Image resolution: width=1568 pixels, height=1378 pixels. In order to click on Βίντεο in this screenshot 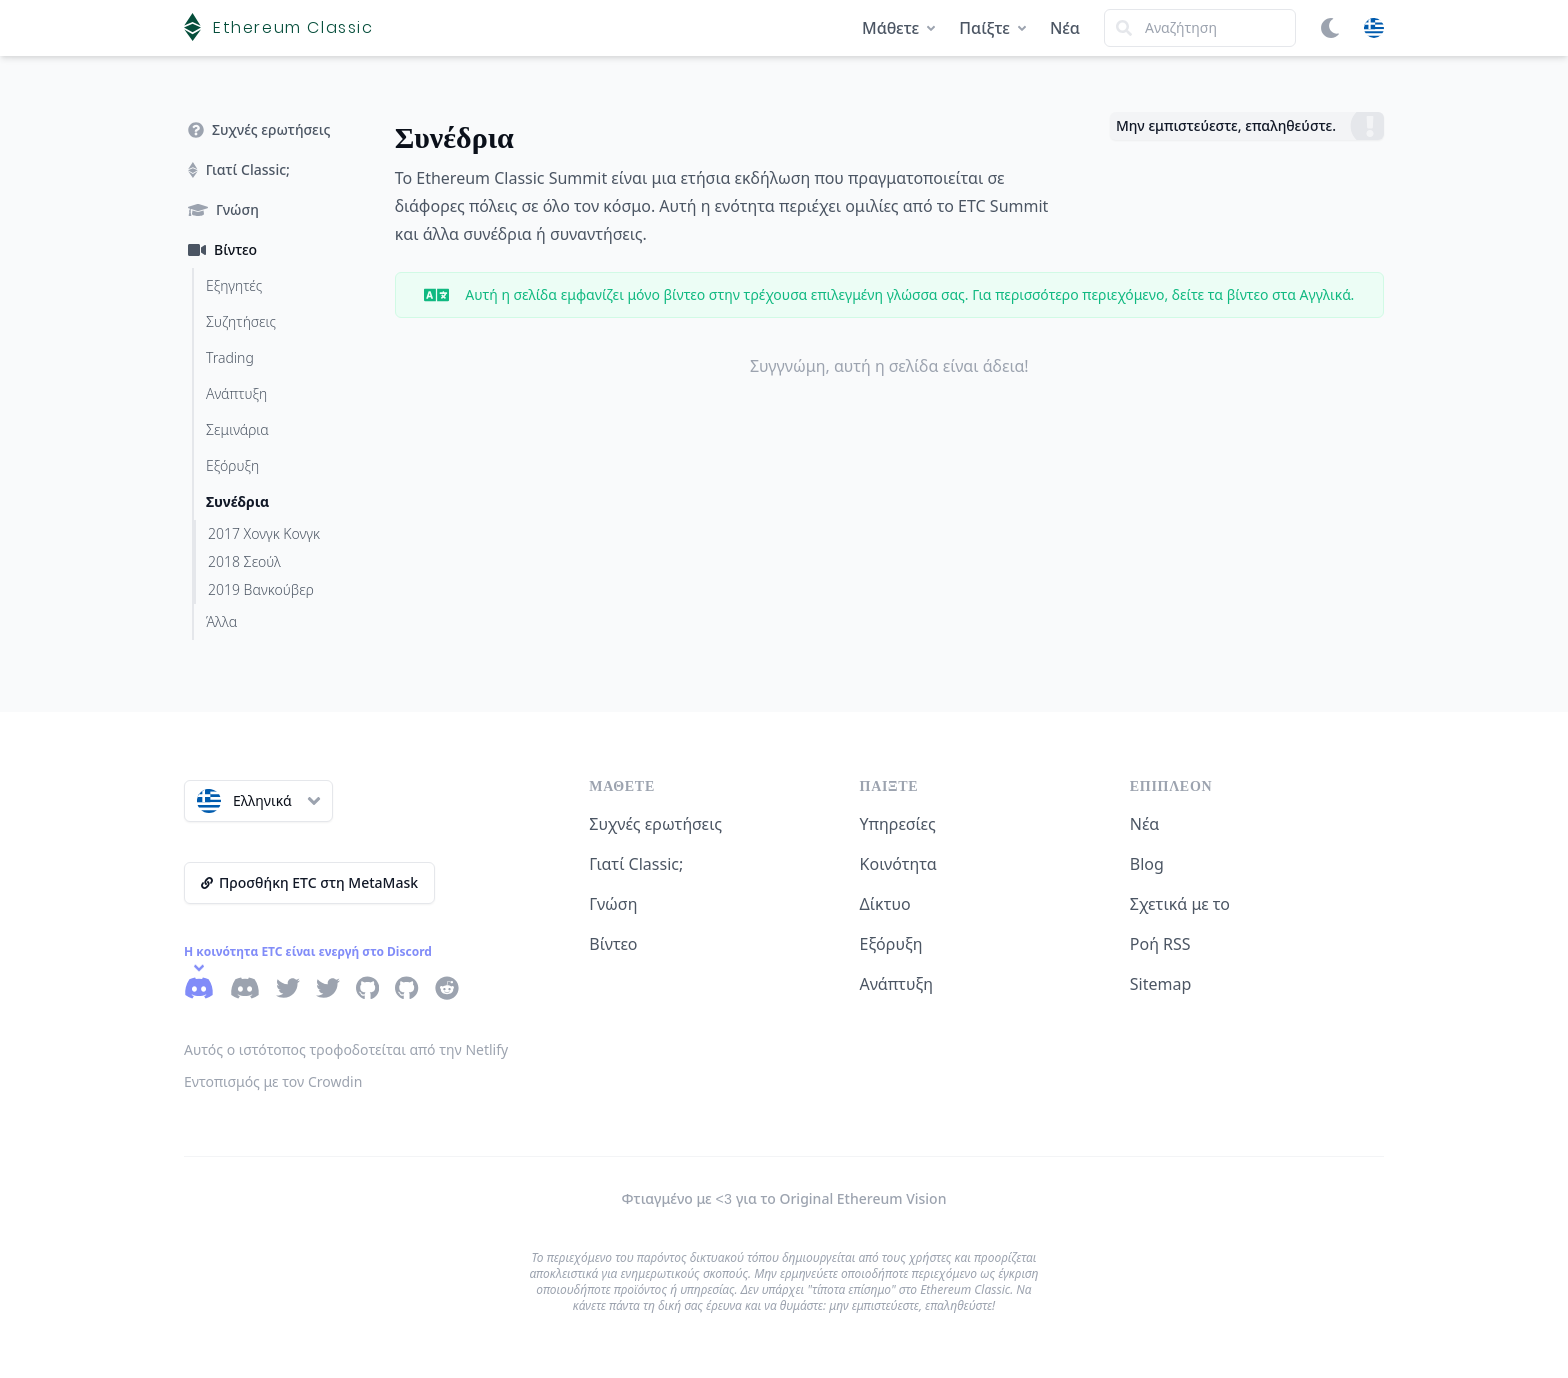, I will do `click(613, 944)`.